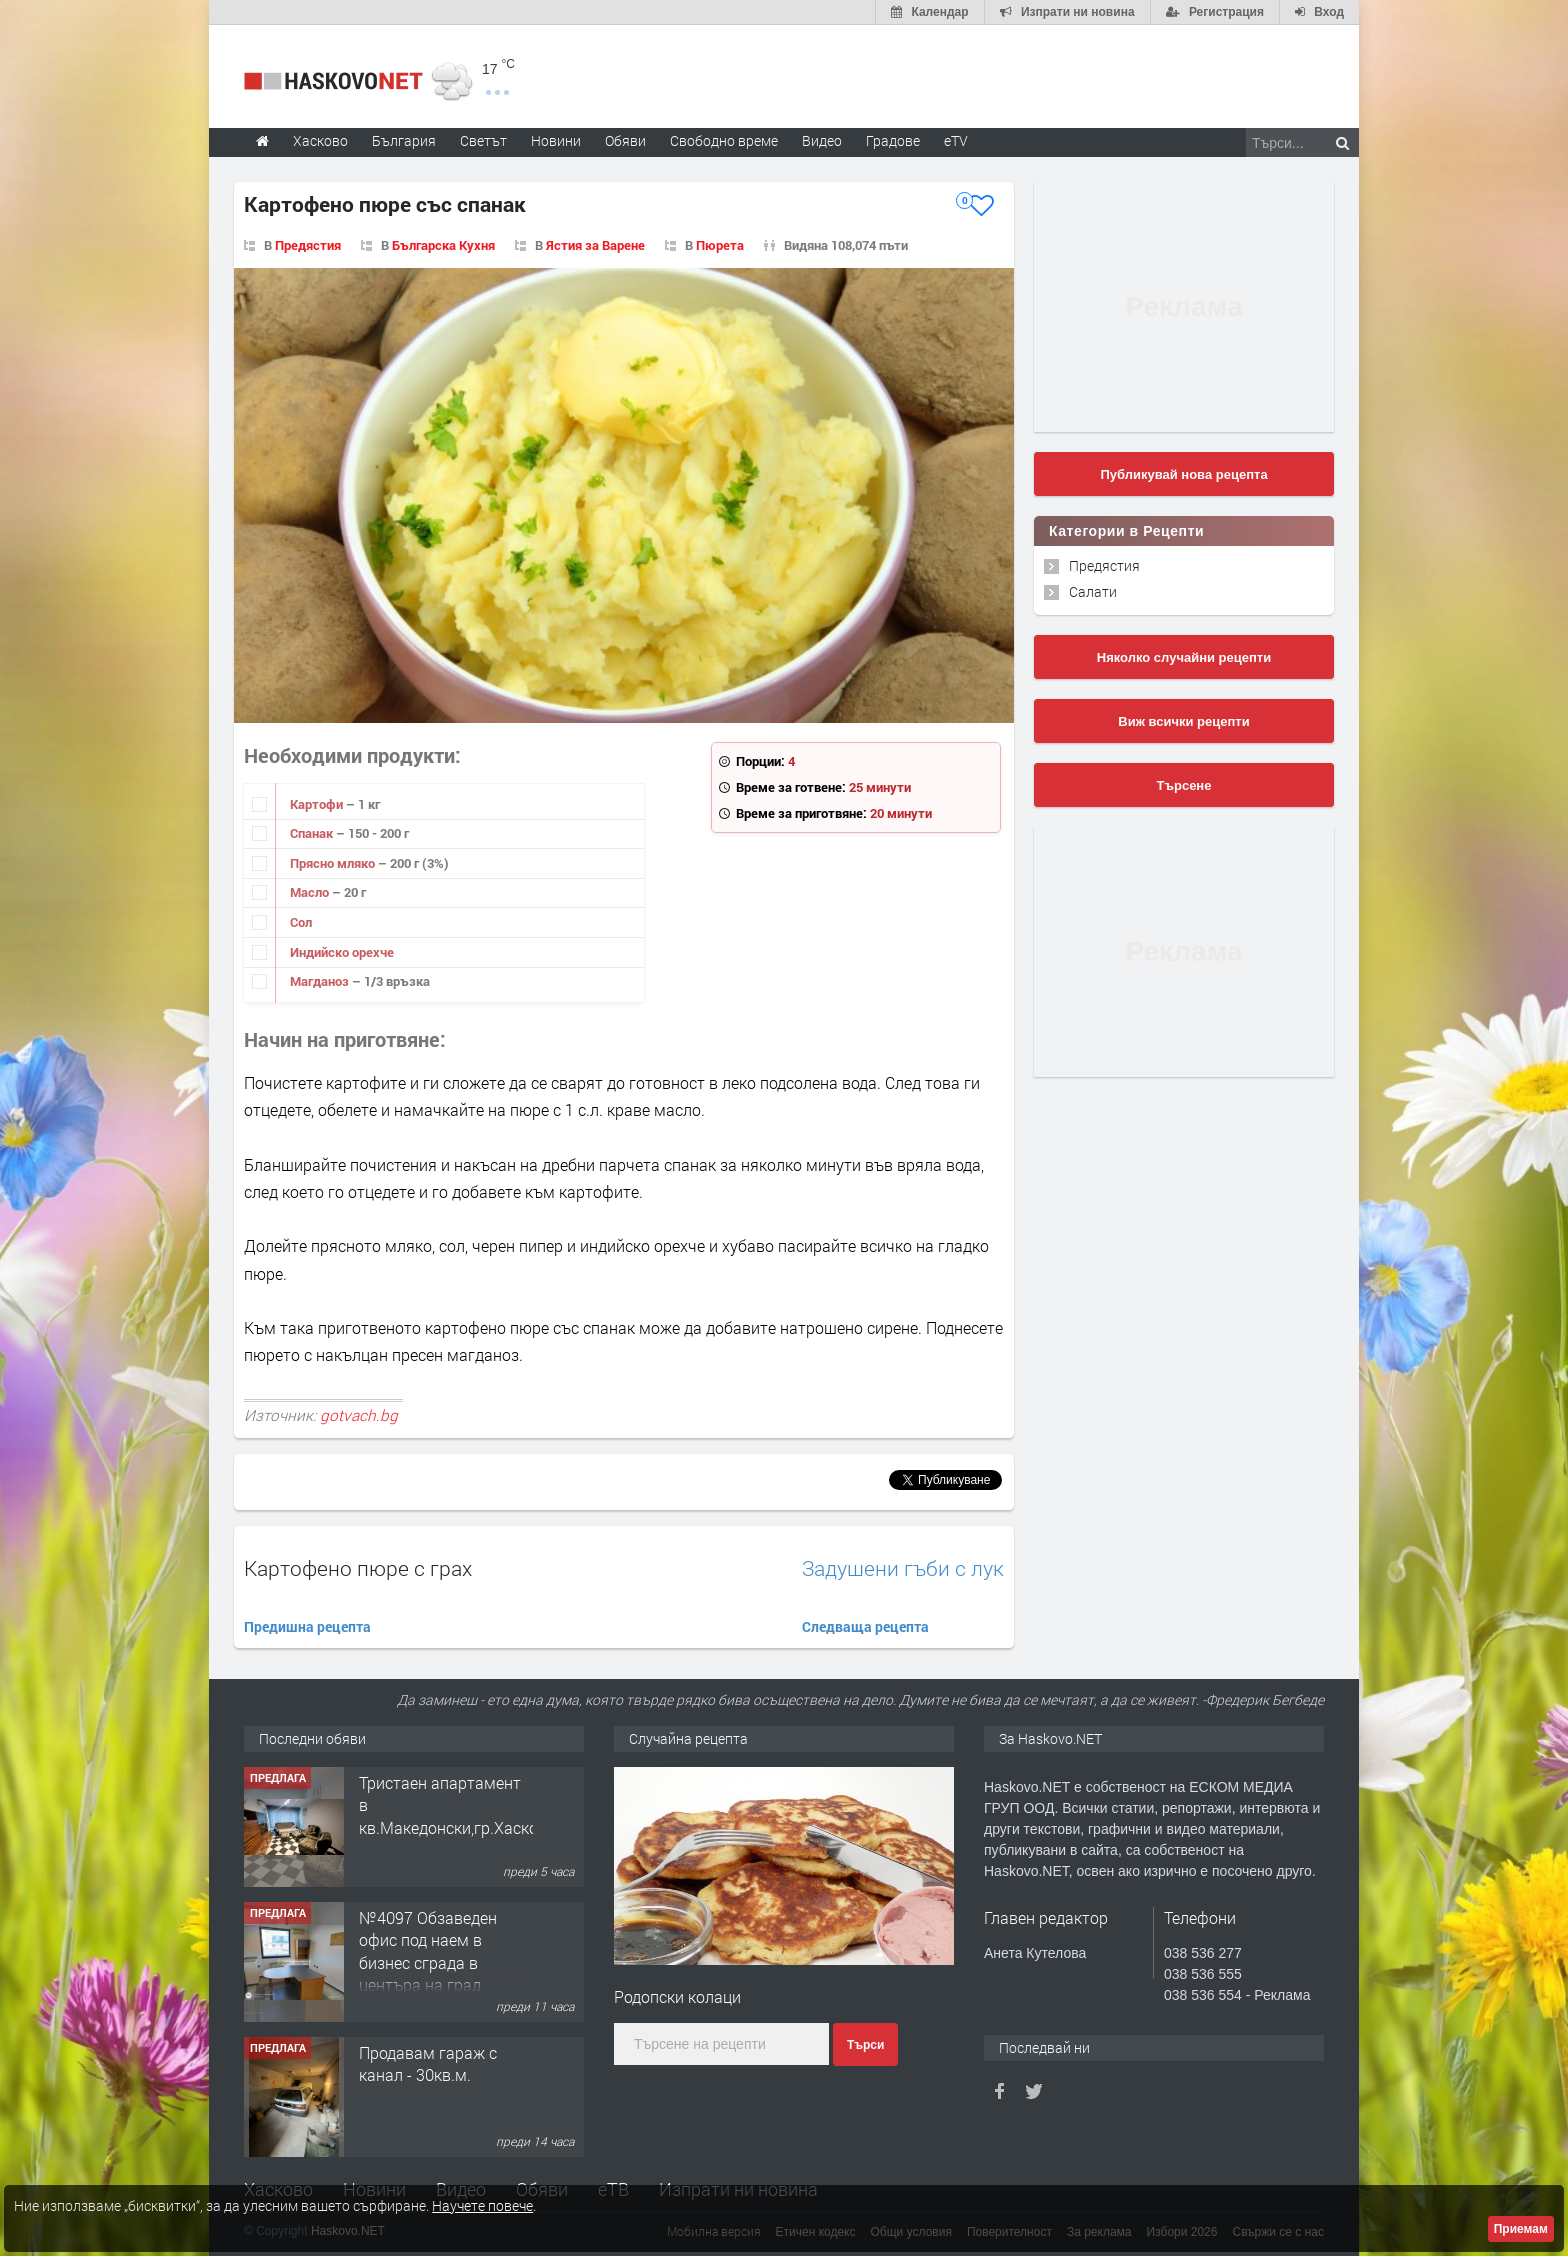 This screenshot has width=1568, height=2256. What do you see at coordinates (595, 245) in the screenshot?
I see `Ястия за Варене` at bounding box center [595, 245].